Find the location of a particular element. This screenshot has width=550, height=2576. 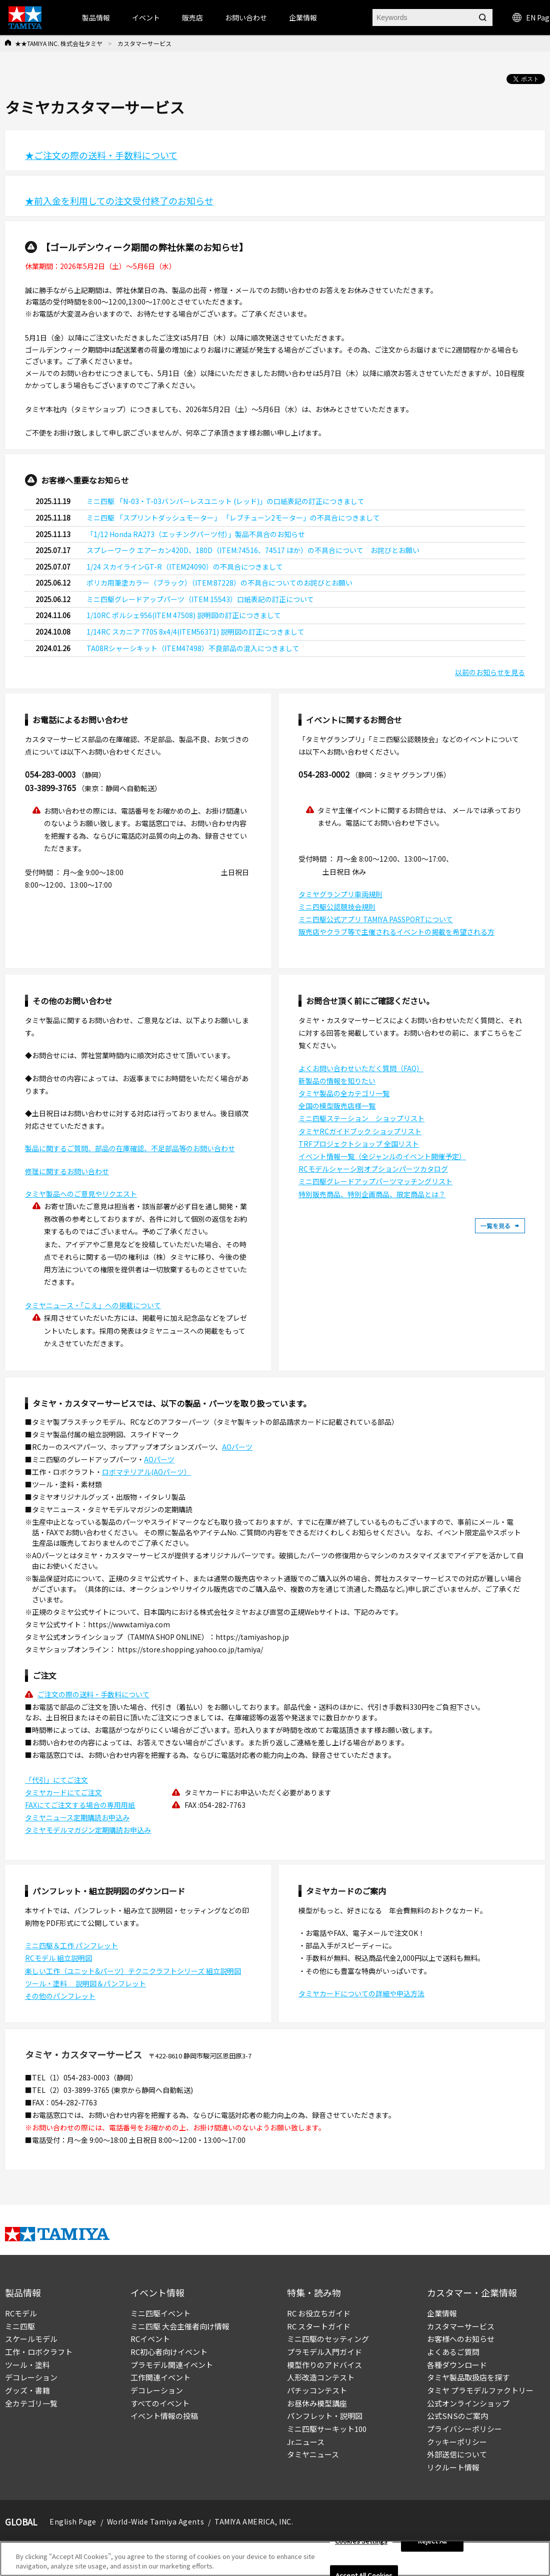

販売店やクラブ等で主催されるイベントの掲載を希望される方 is located at coordinates (396, 932).